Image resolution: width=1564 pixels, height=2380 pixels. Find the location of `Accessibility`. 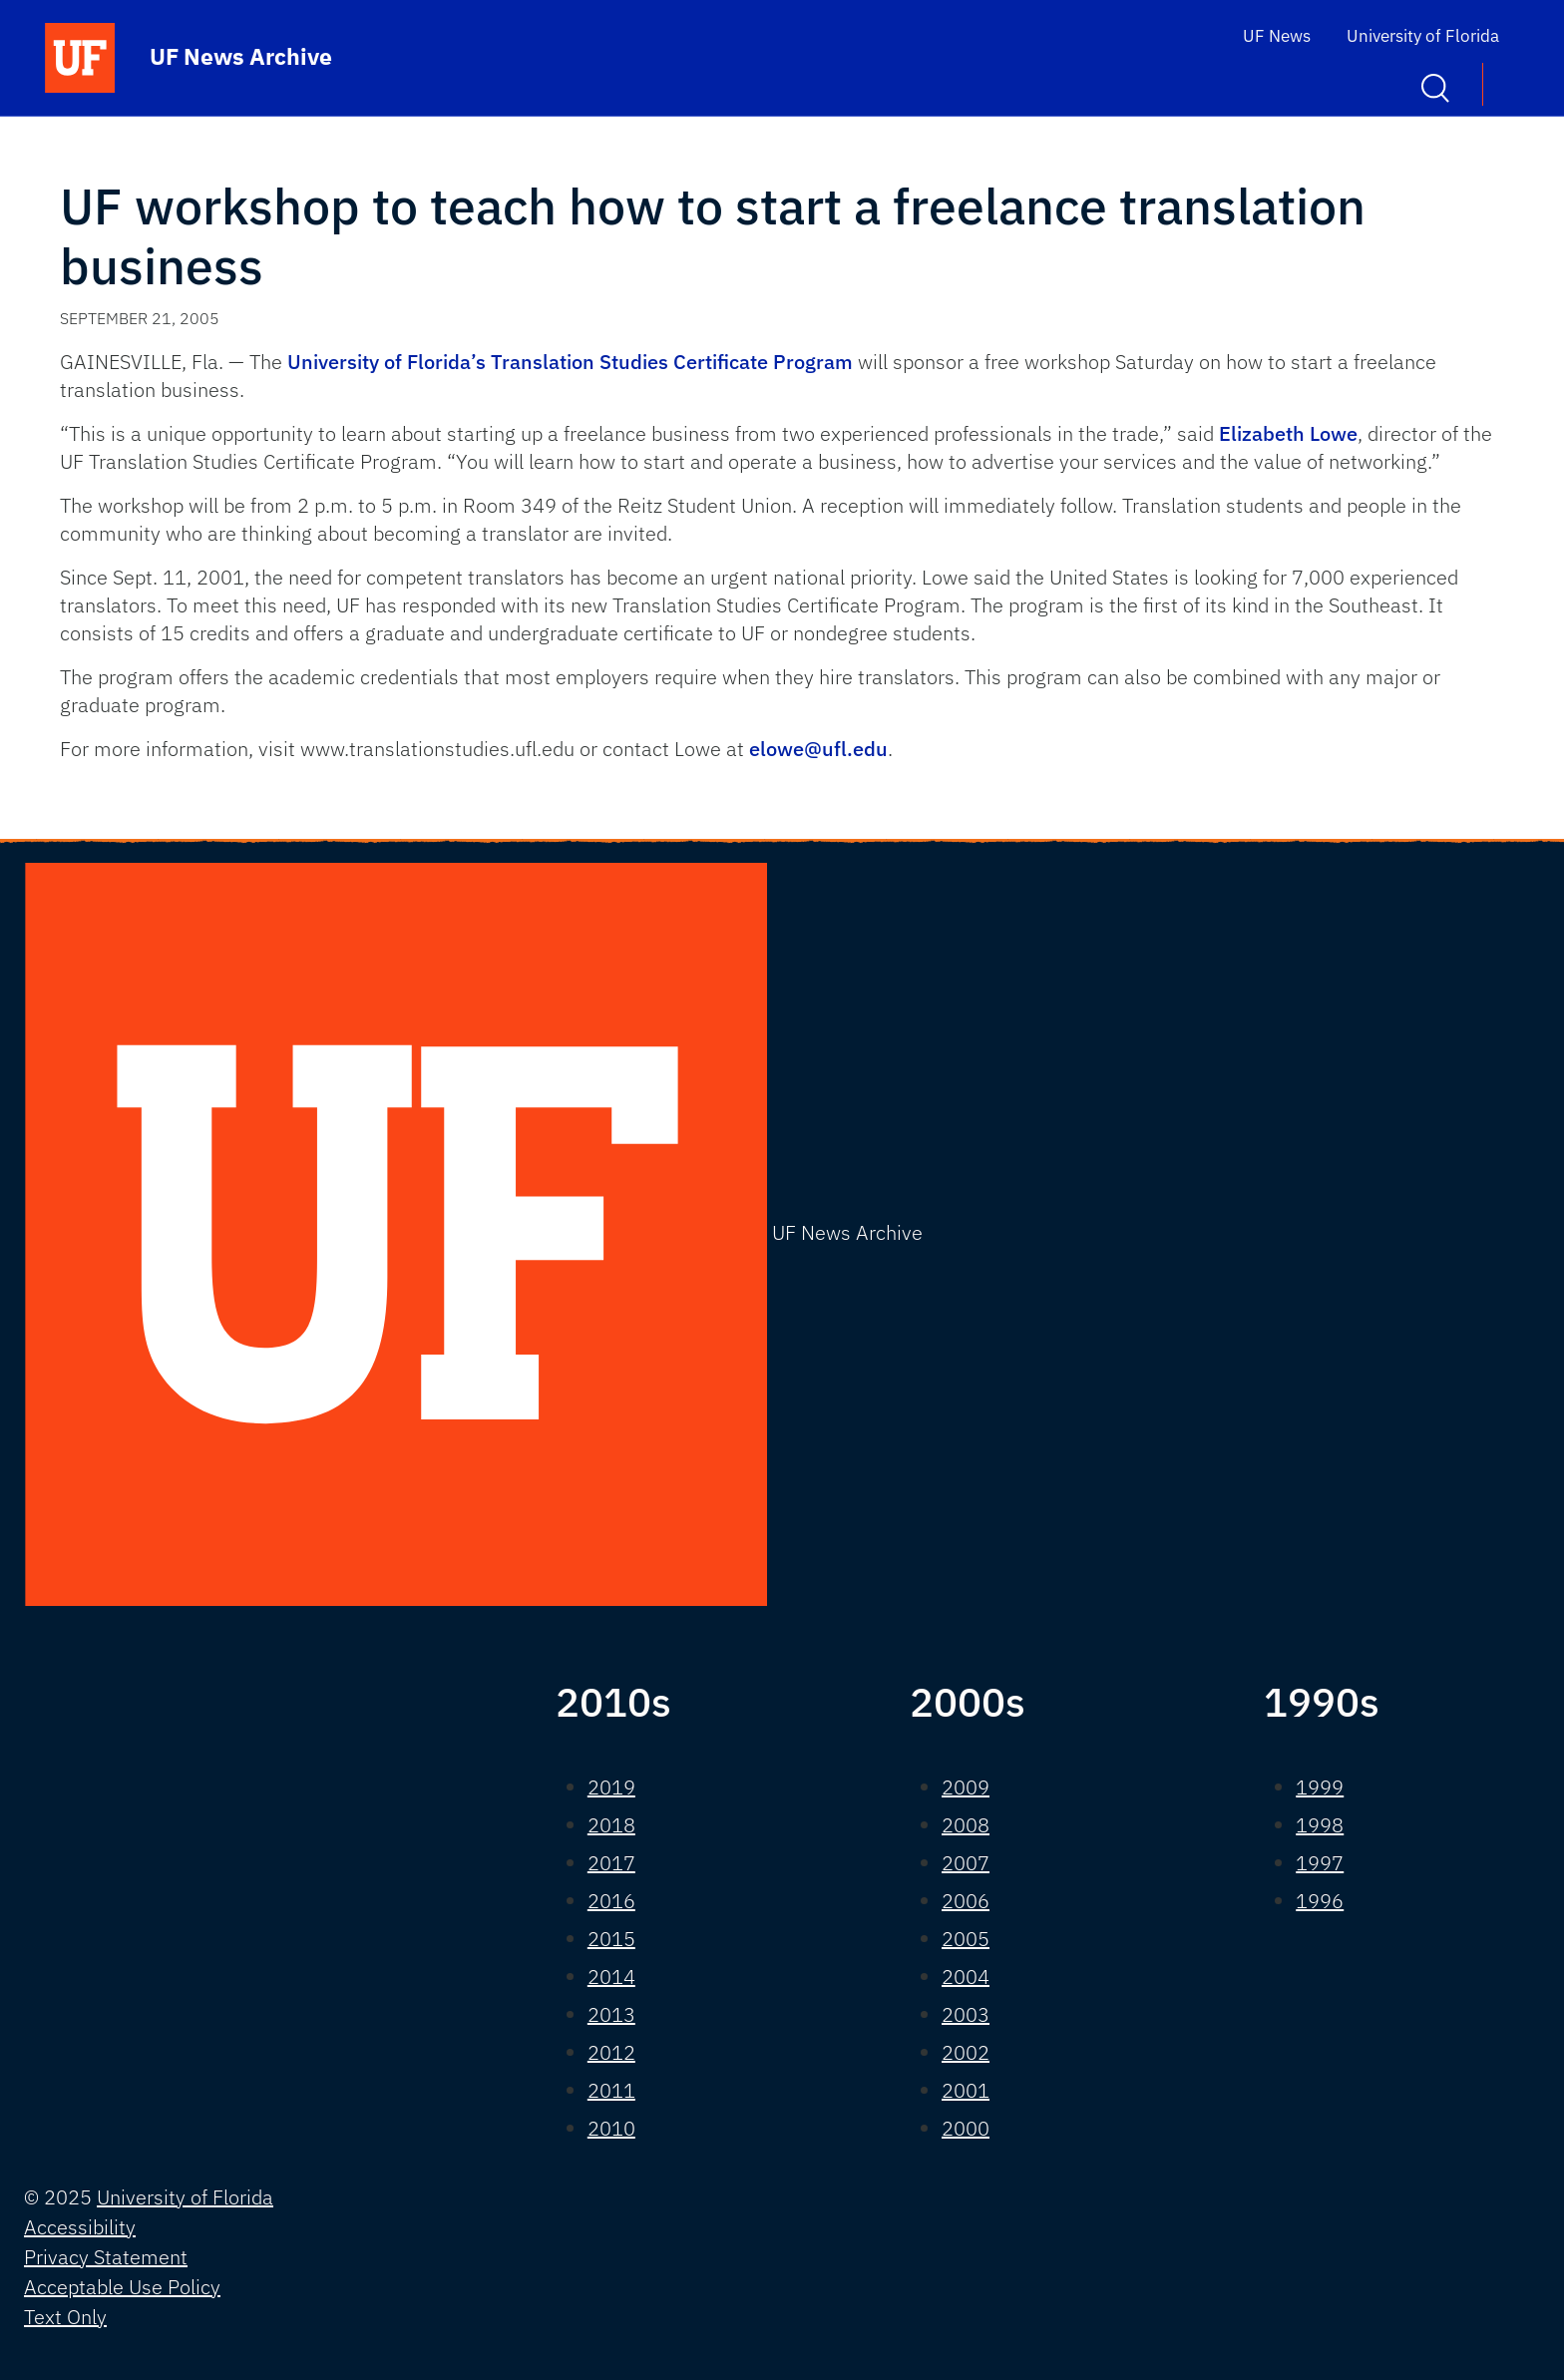

Accessibility is located at coordinates (80, 2226).